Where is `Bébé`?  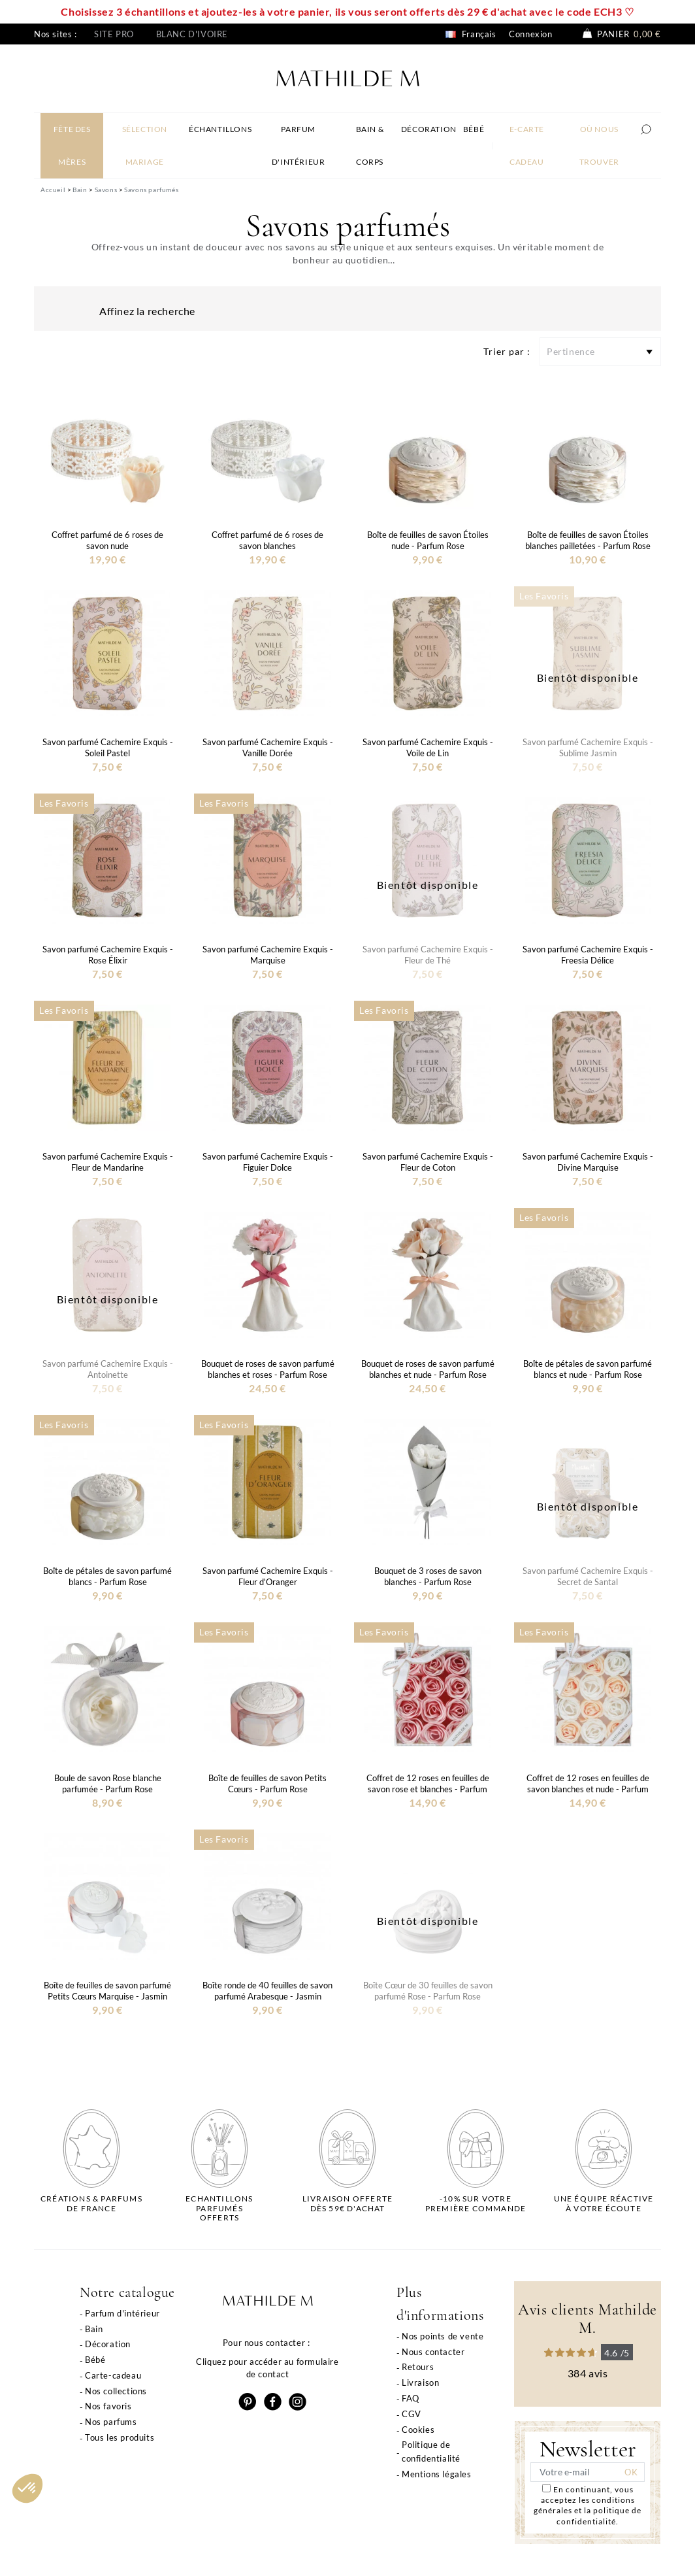 Bébé is located at coordinates (95, 2359).